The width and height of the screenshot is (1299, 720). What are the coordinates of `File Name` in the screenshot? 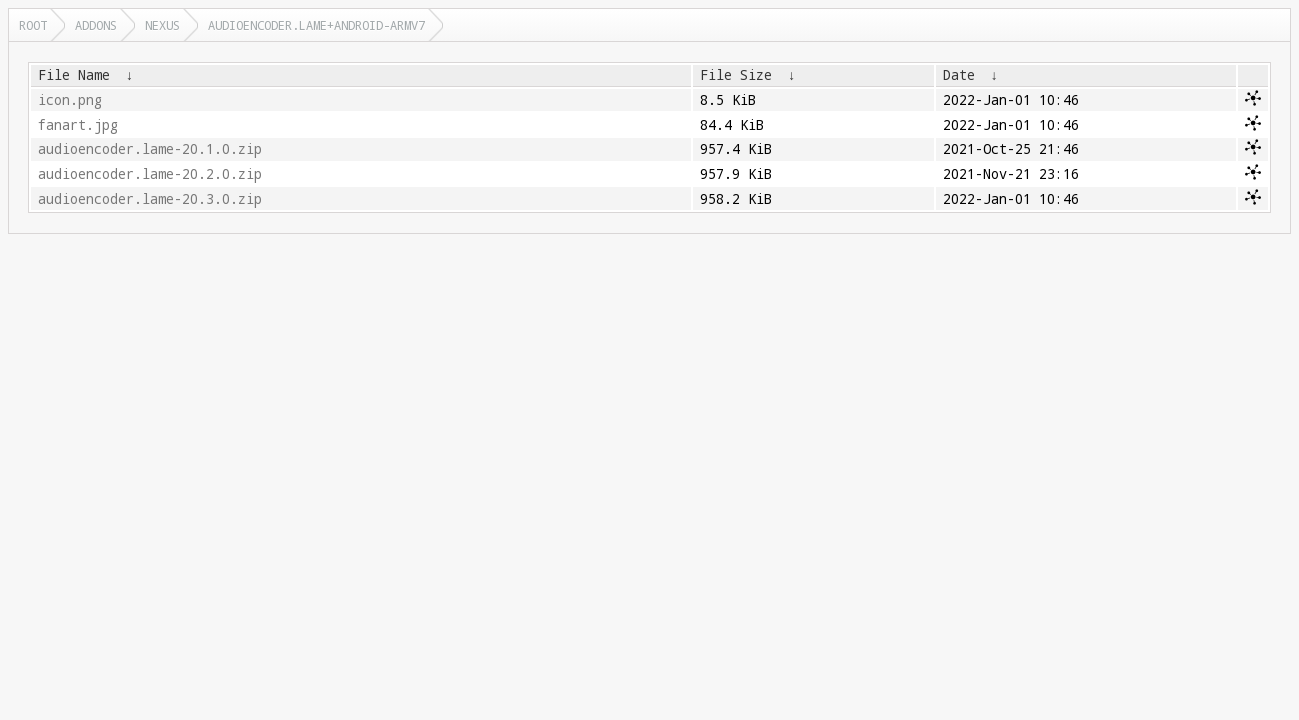 It's located at (74, 75).